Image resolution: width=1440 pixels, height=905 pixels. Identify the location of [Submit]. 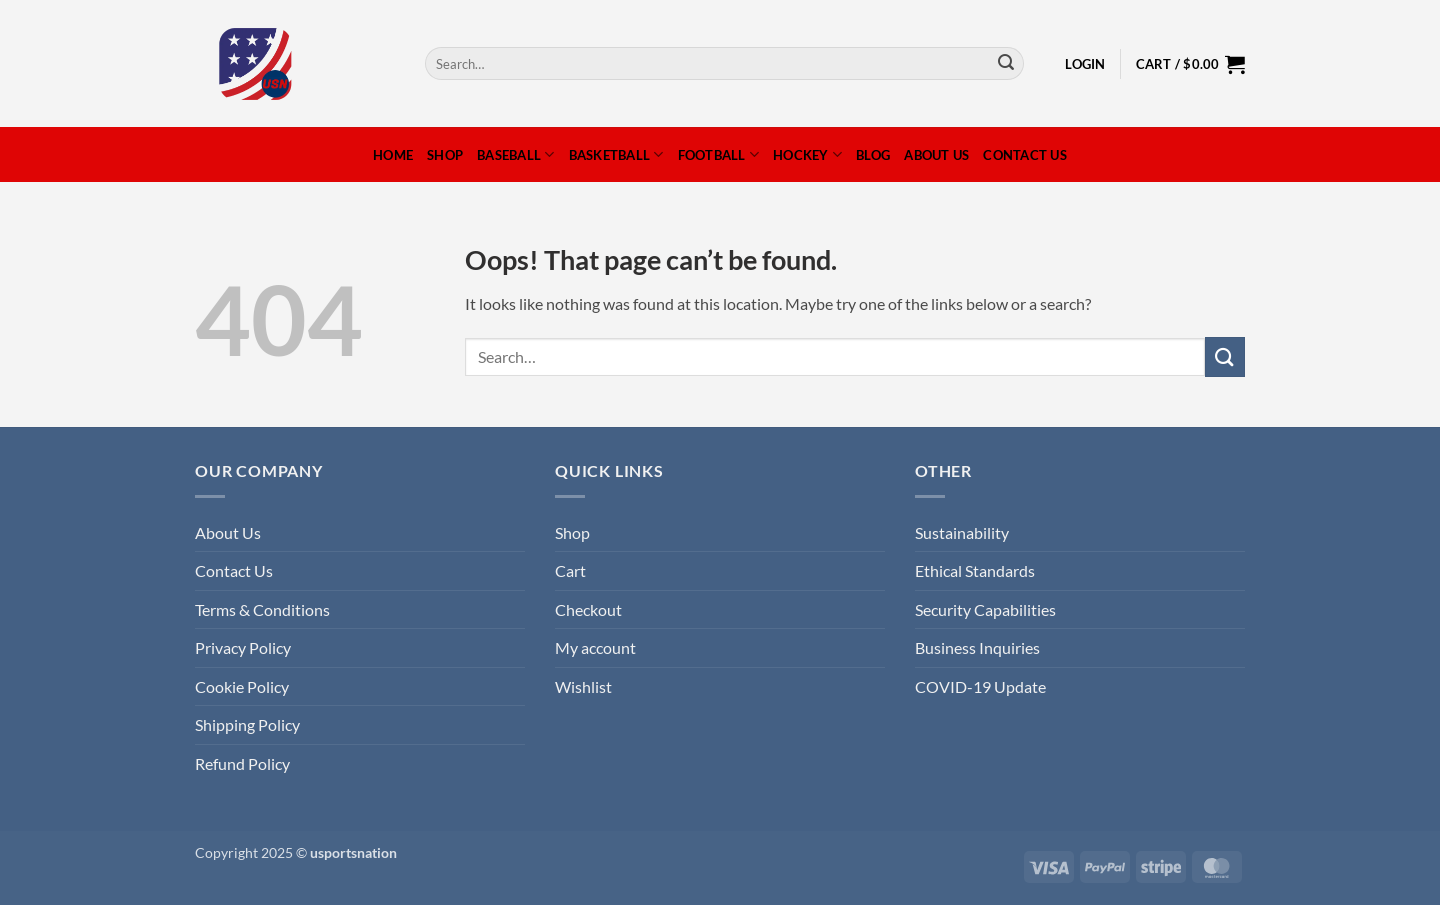
(1006, 64).